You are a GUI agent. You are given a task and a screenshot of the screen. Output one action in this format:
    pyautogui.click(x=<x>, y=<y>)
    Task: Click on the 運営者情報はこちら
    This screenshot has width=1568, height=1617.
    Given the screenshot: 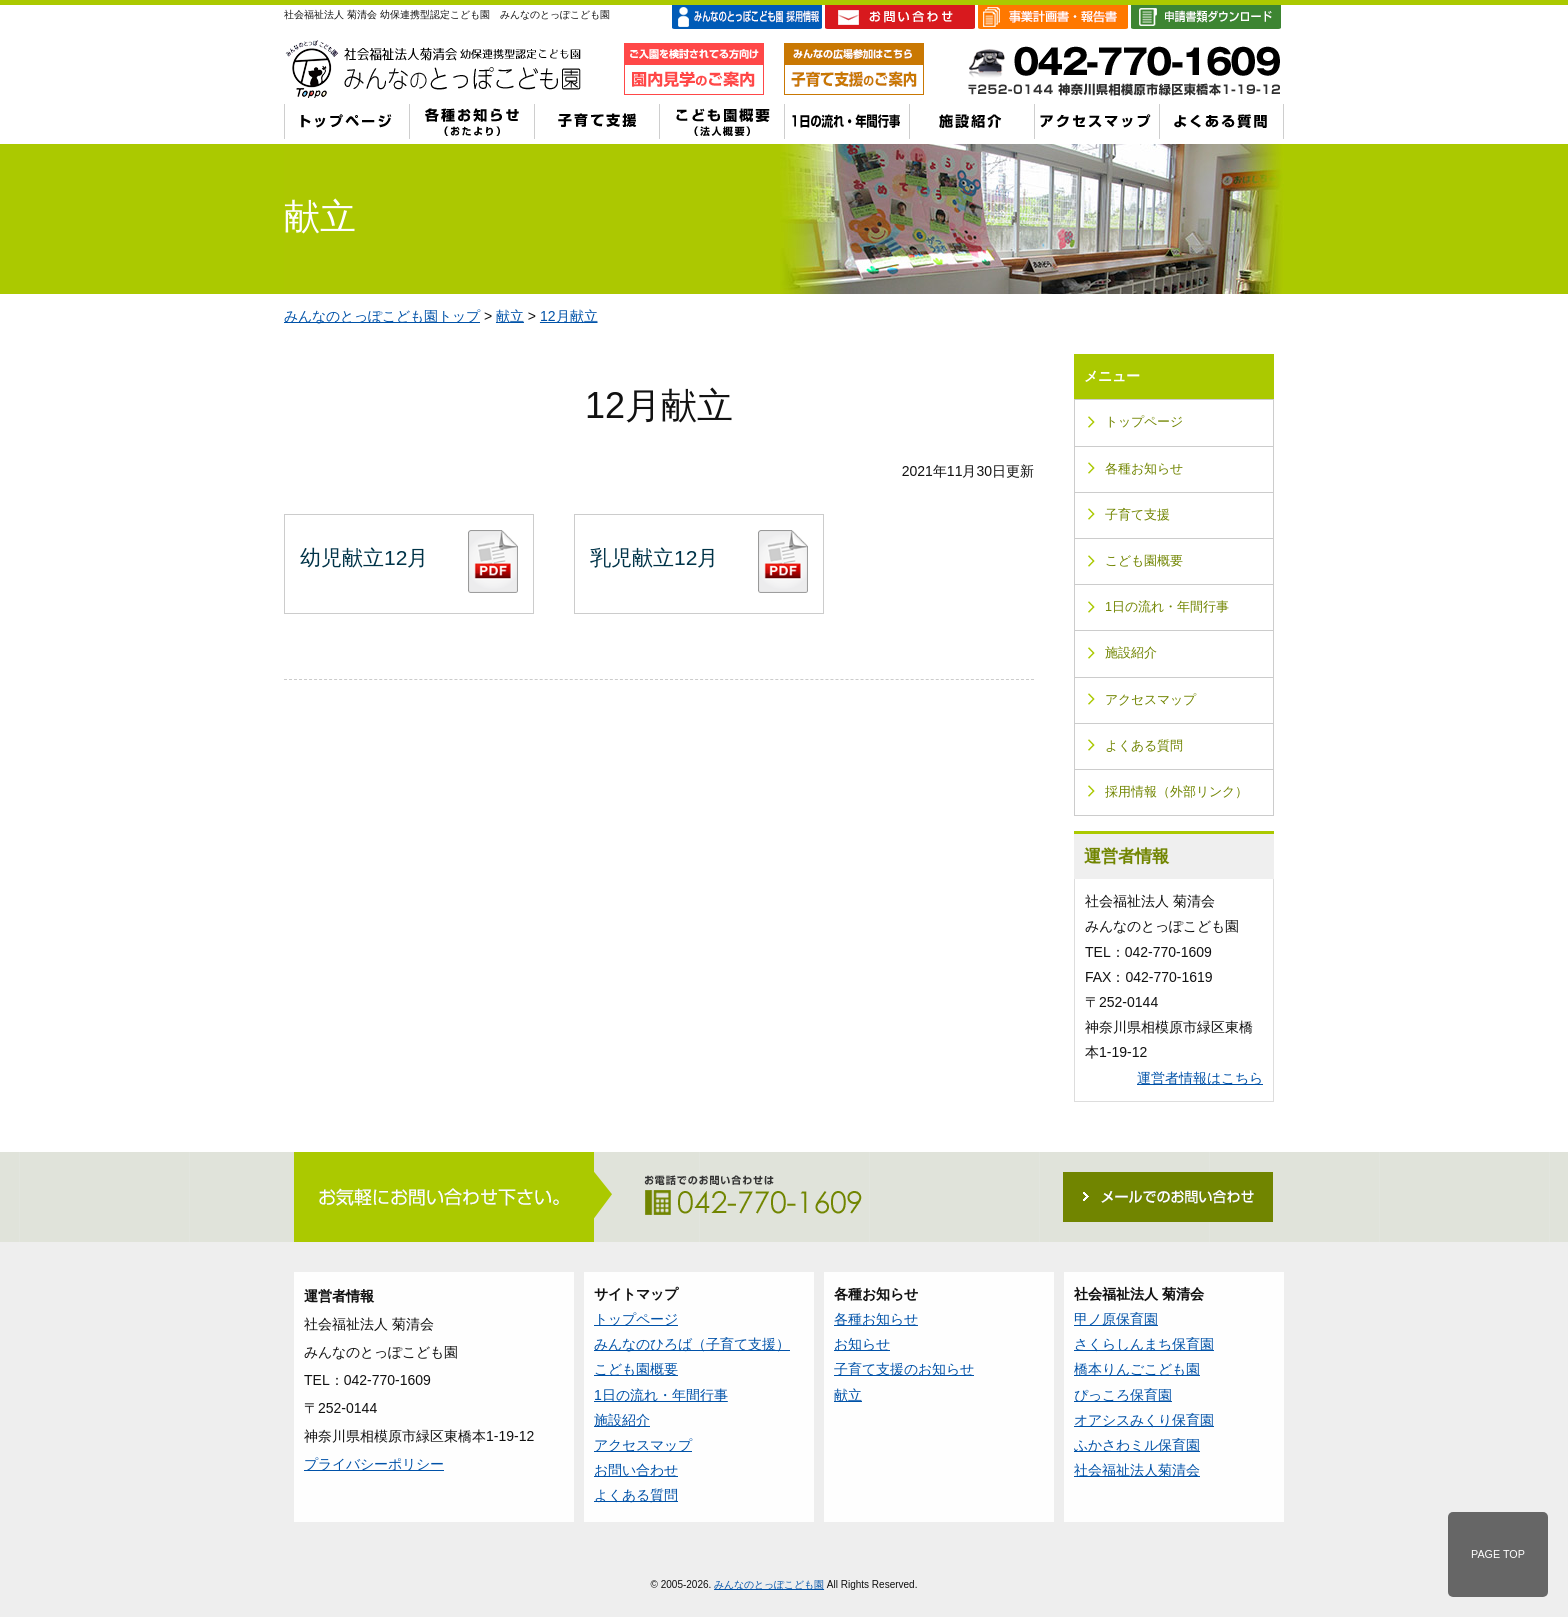 What is the action you would take?
    pyautogui.click(x=1200, y=1078)
    